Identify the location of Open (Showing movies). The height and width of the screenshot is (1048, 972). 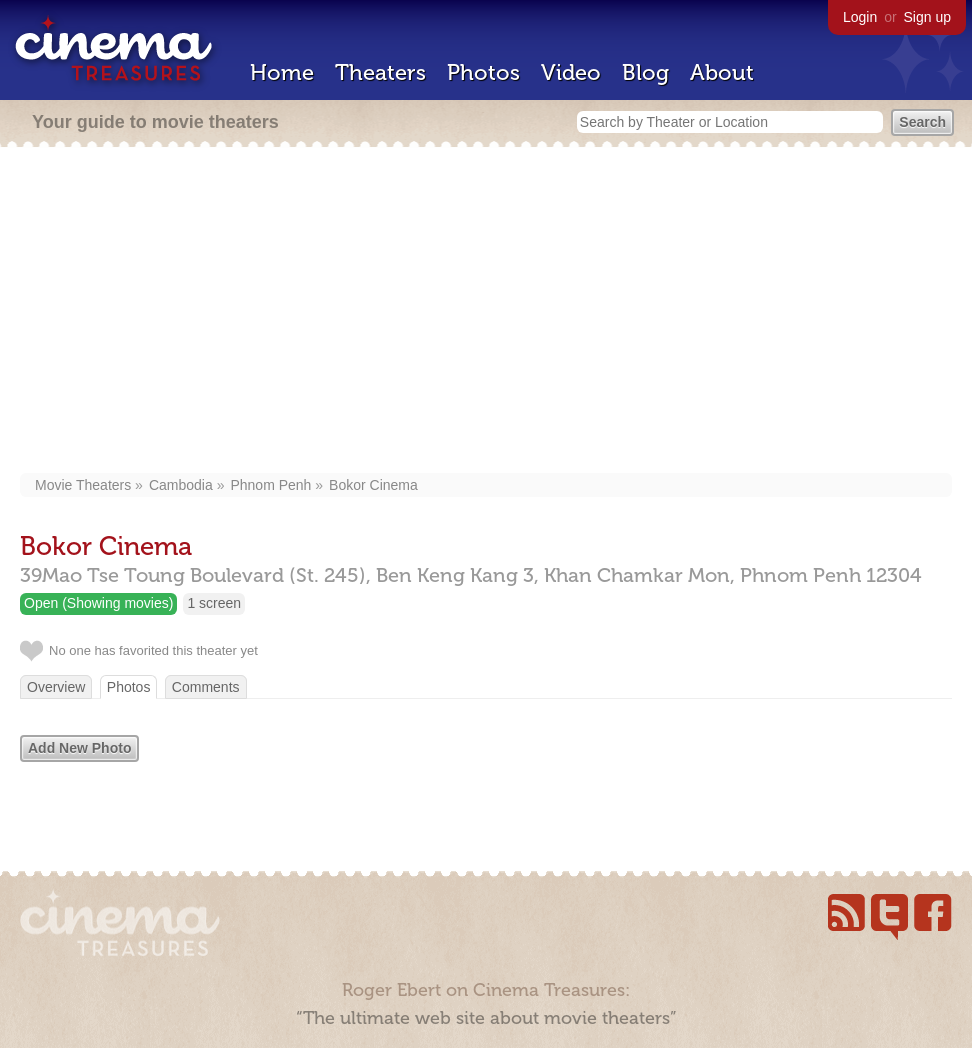
(98, 603).